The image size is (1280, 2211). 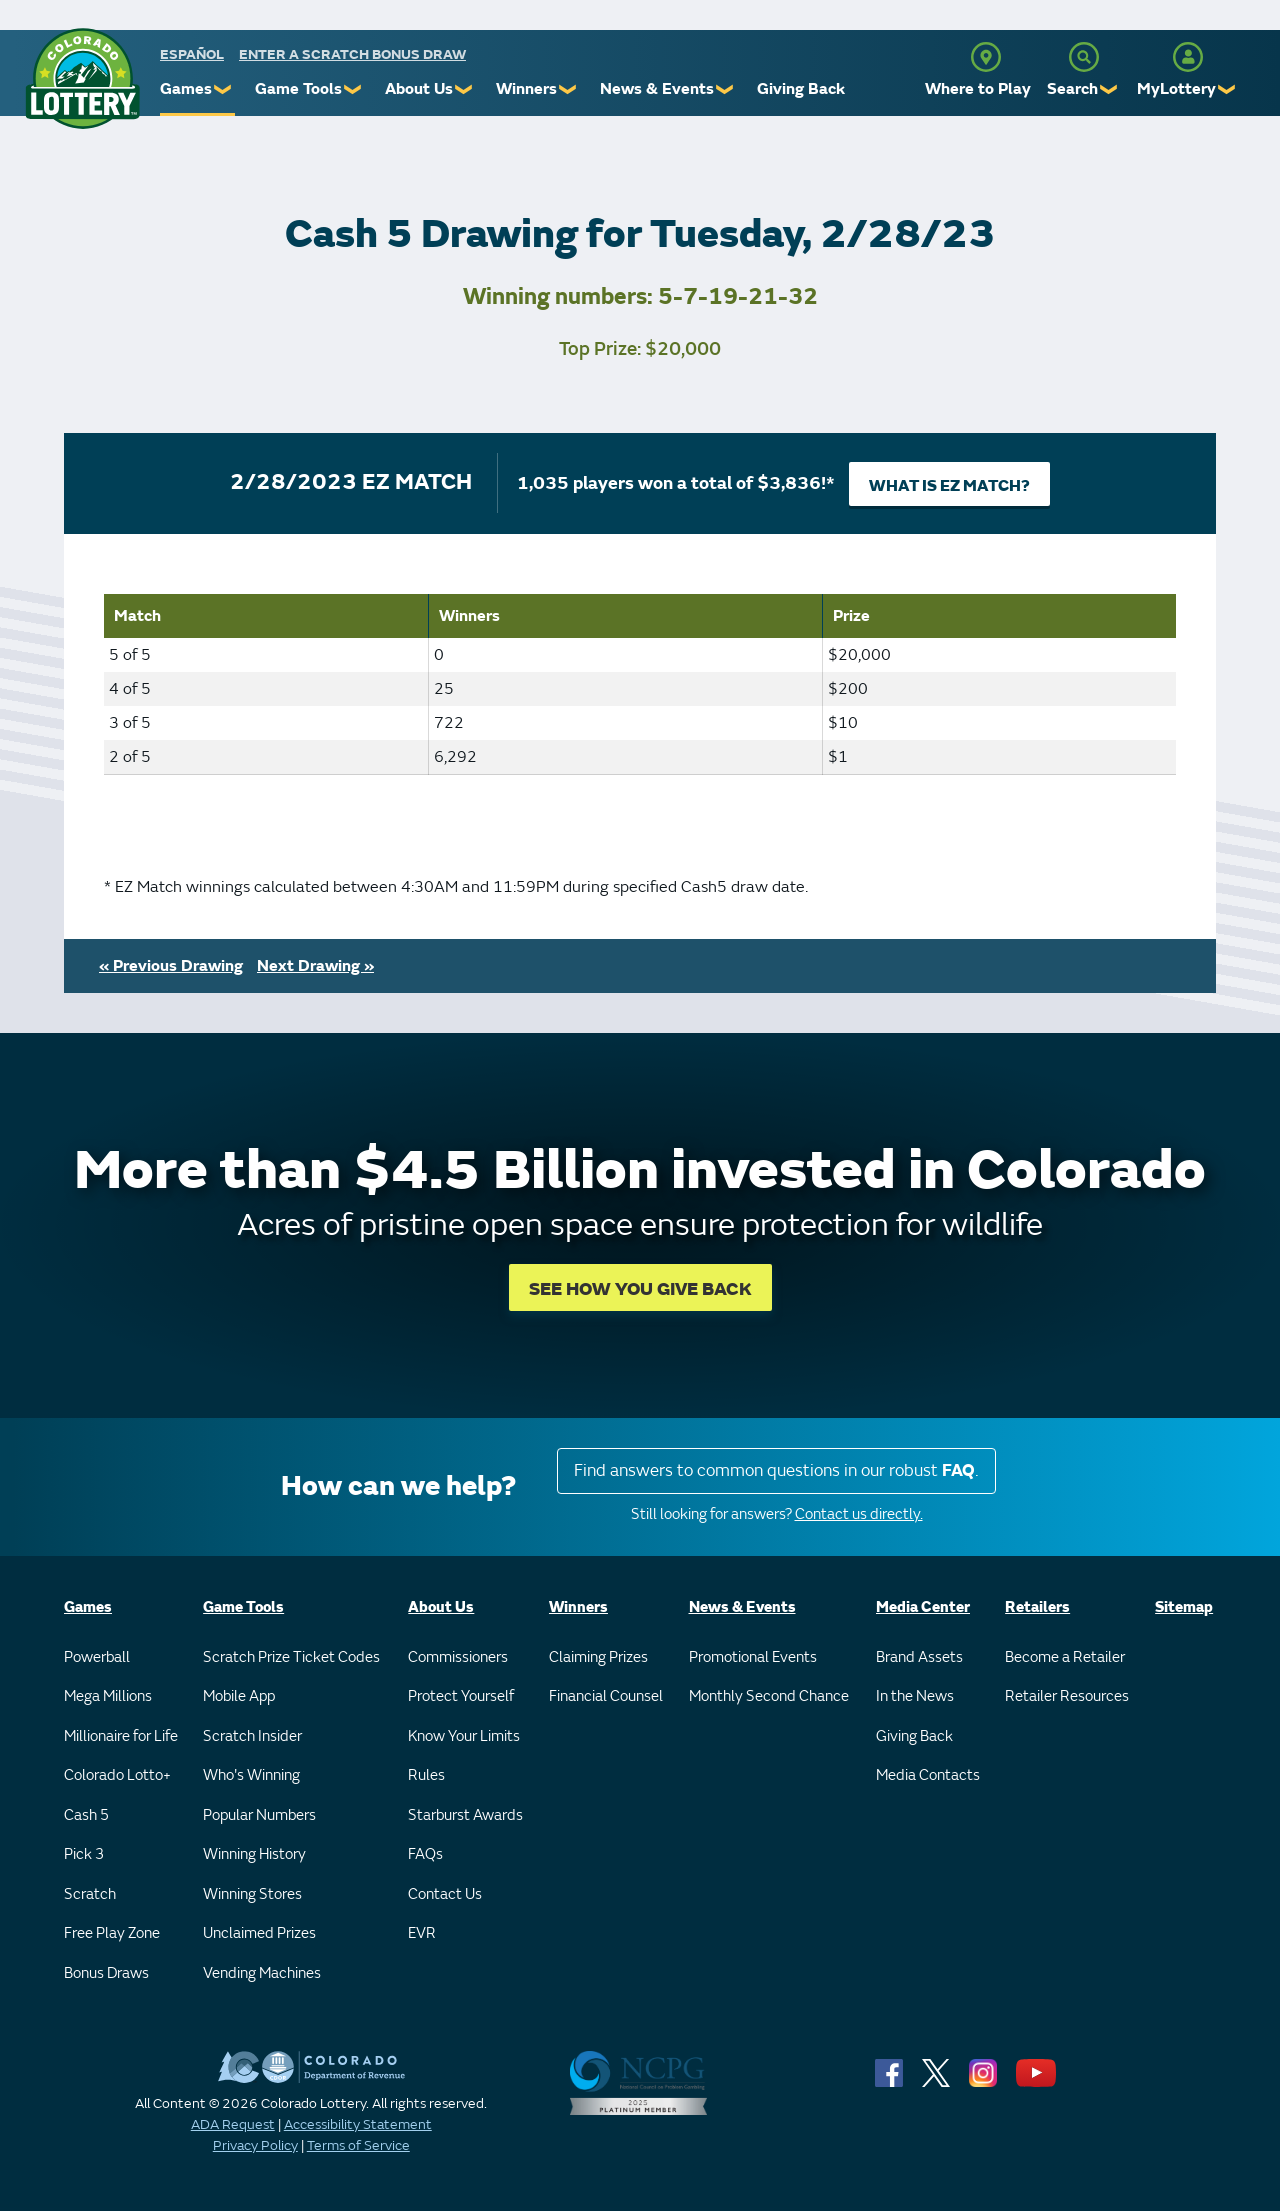 I want to click on Mega Millions, so click(x=108, y=1696).